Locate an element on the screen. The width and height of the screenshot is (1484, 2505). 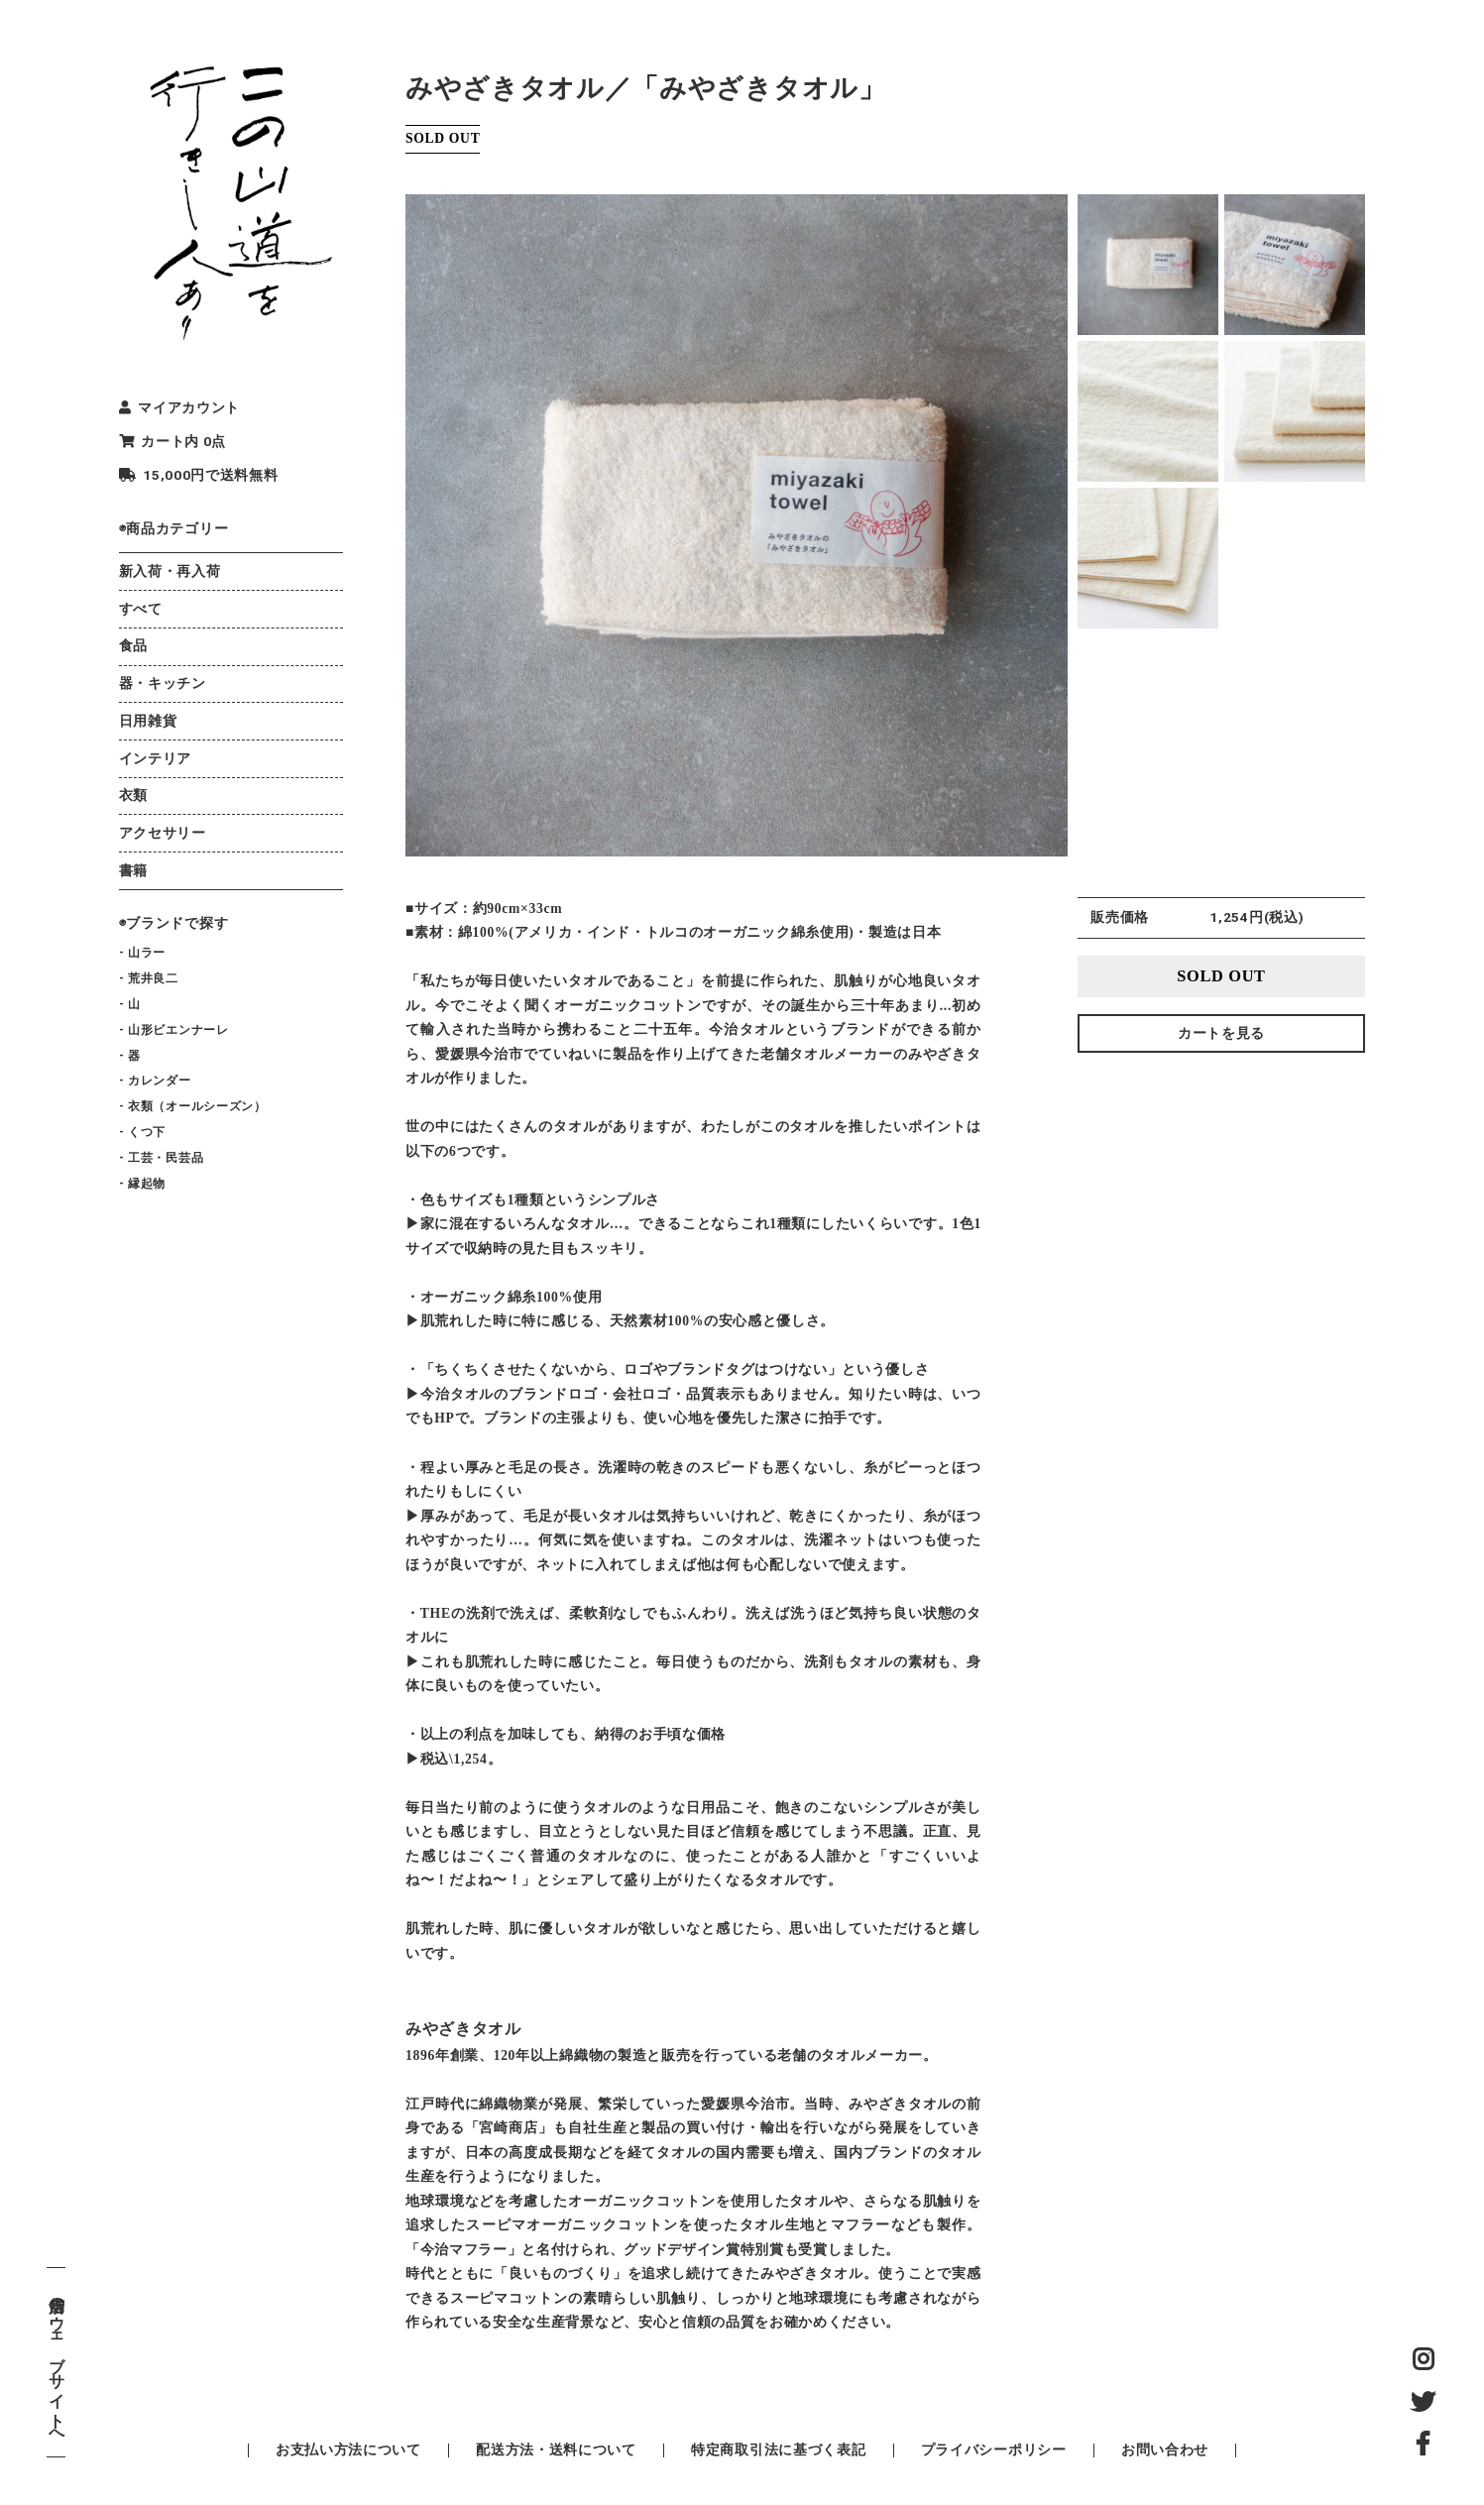
- 荒井良二 is located at coordinates (148, 978).